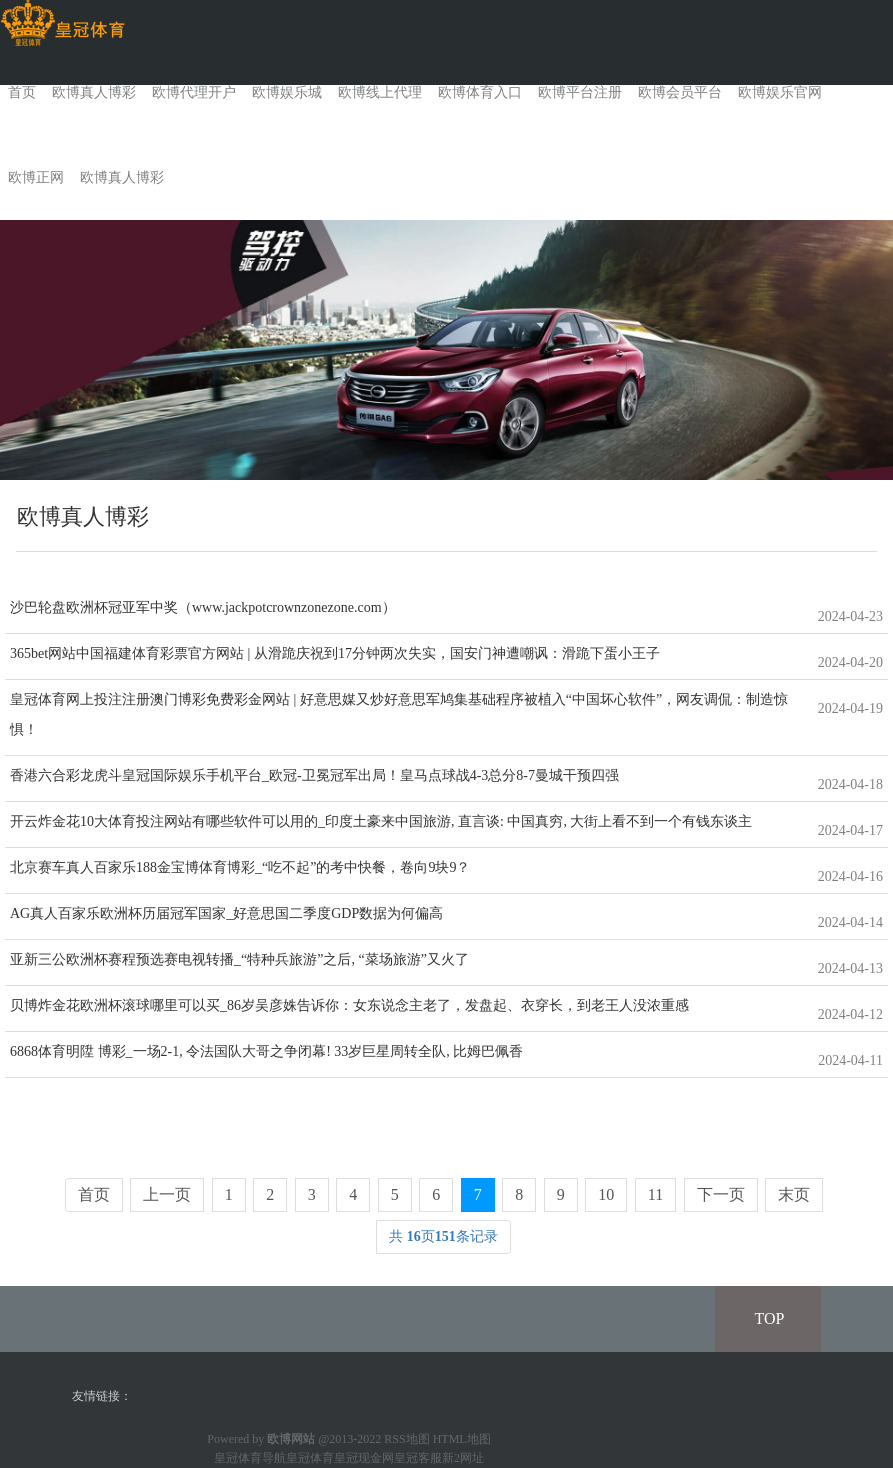  I want to click on 开云炸金花10大体育投注网站有哪些软件可以用的_印度土豪来中国旅游, 直言谈: 中国真穷, 大街上看不到一个有钱东谈主, so click(381, 821).